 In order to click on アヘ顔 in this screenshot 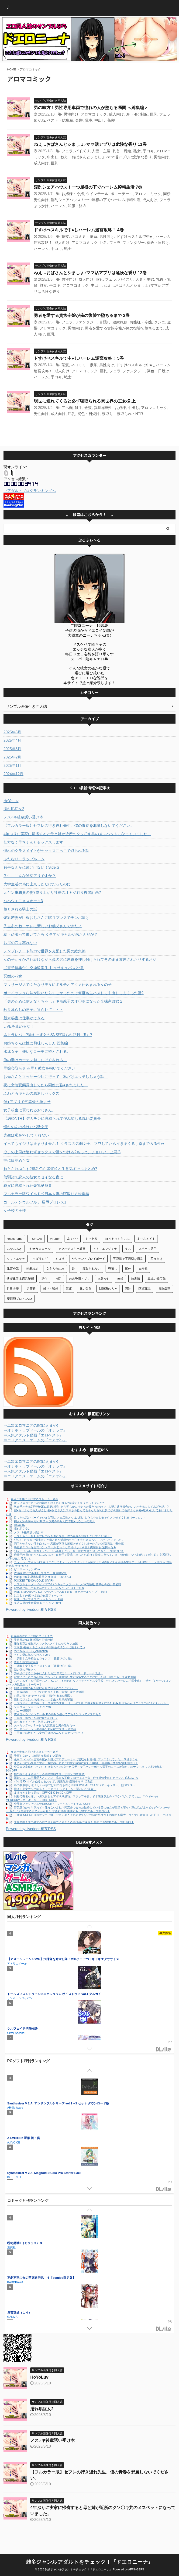, I will do `click(67, 408)`.